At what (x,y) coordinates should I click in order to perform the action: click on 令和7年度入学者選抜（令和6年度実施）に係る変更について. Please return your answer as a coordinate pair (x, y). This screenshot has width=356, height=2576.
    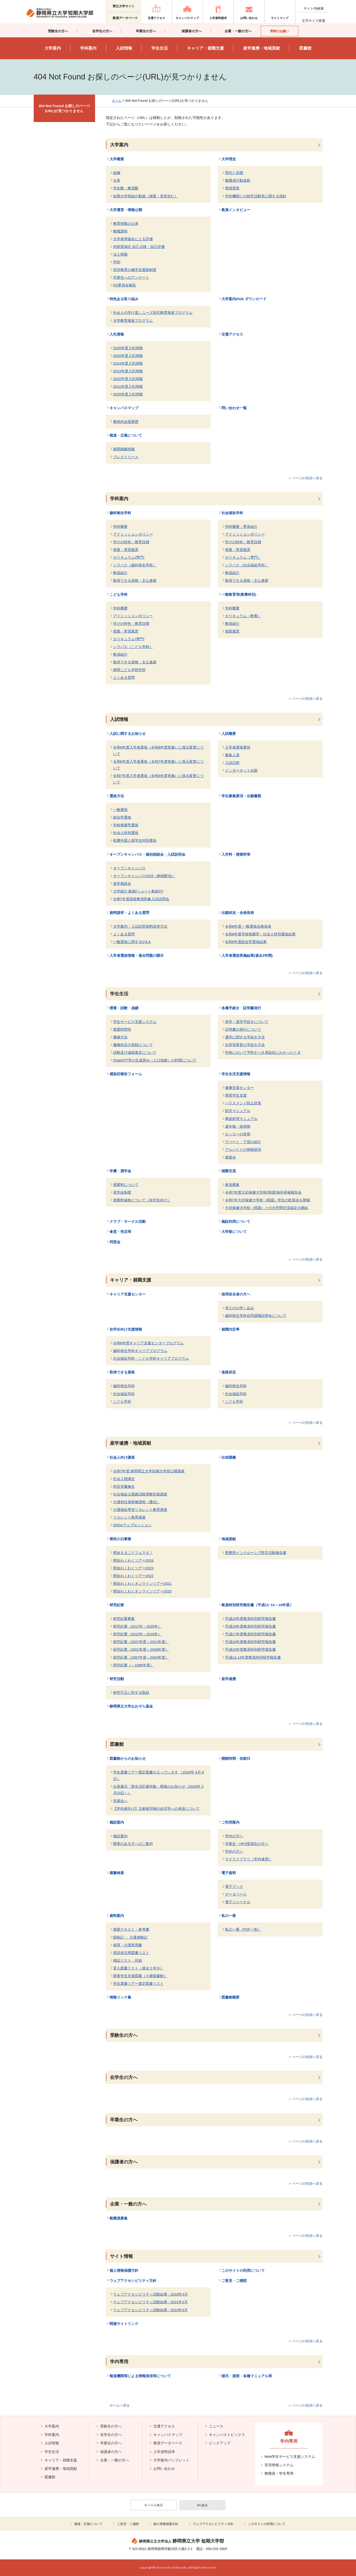
    Looking at the image, I should click on (158, 779).